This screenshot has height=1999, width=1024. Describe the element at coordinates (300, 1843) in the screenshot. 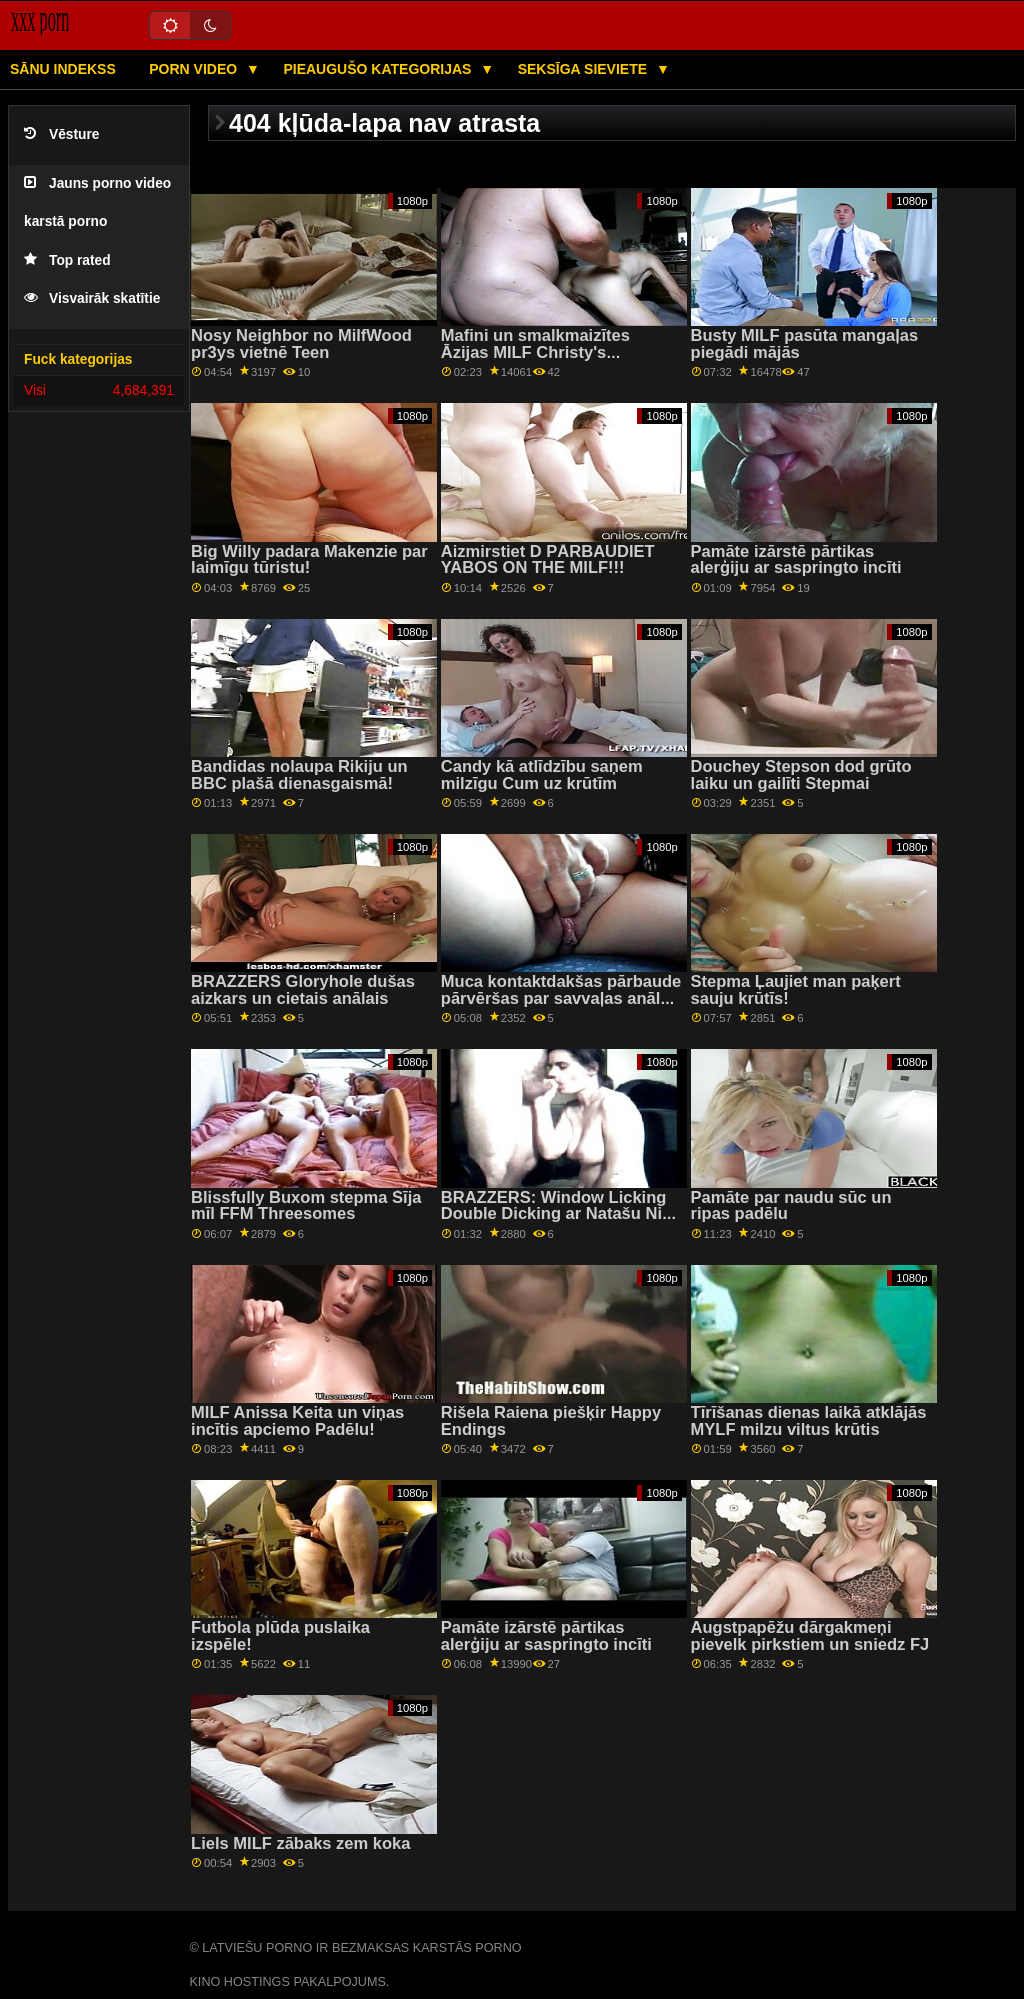

I see `Liels MILF zābaks zem koka` at that location.